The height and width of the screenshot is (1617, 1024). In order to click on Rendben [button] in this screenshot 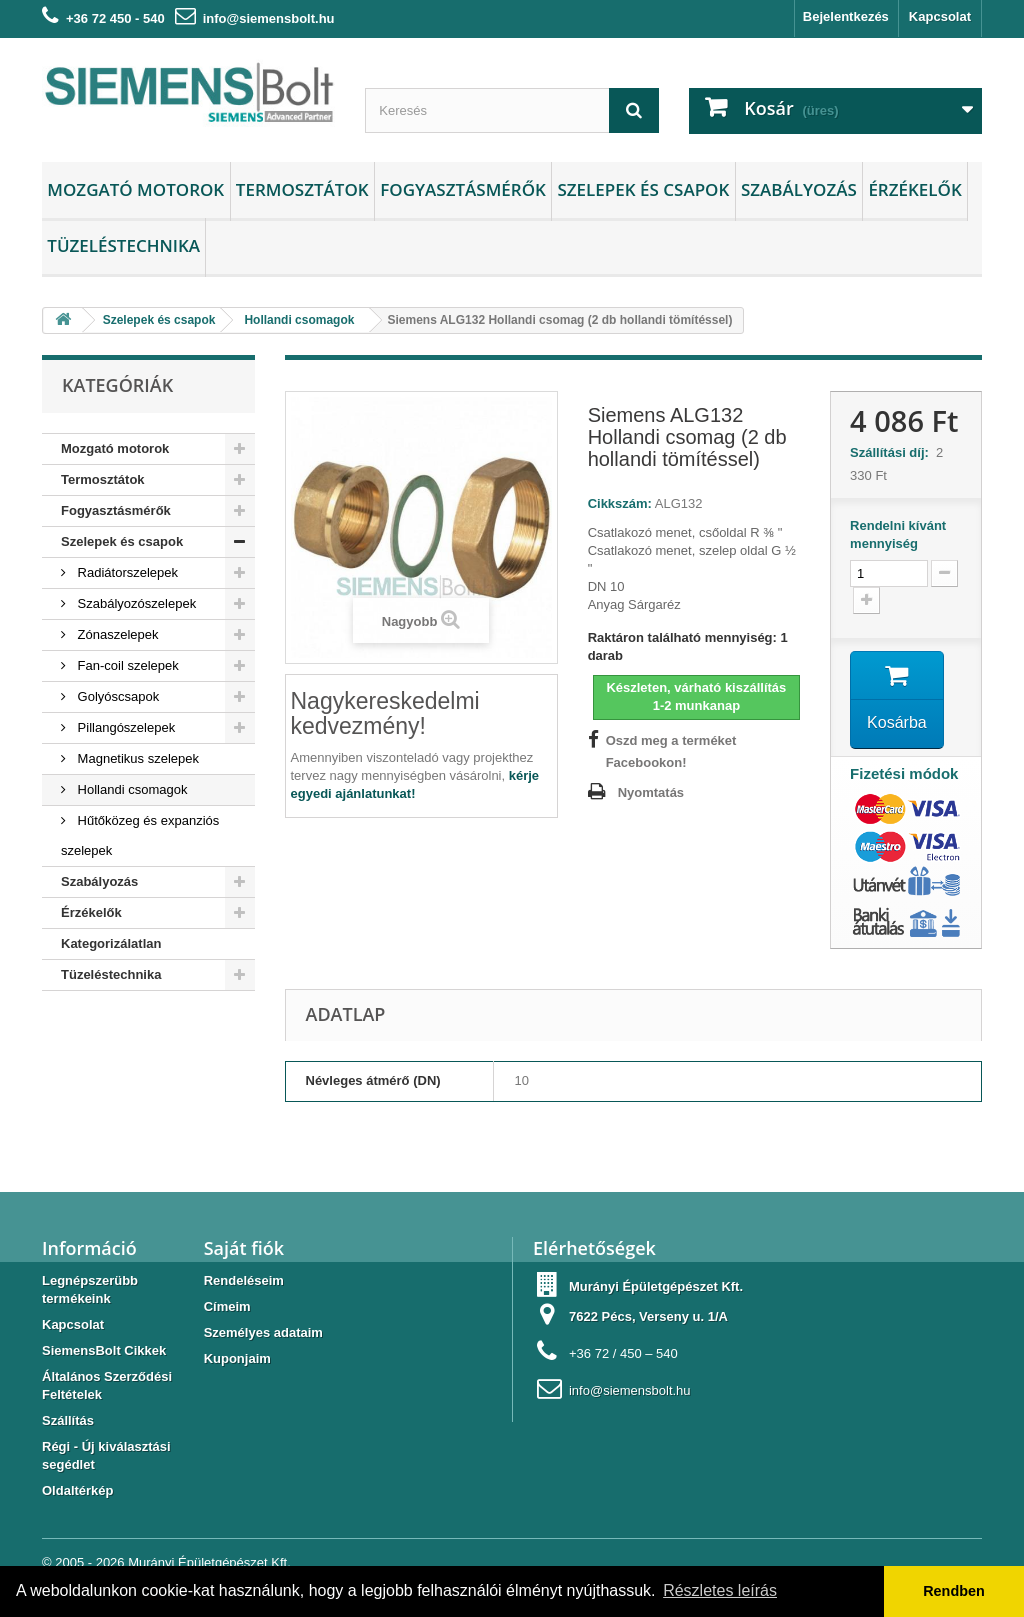, I will do `click(954, 1591)`.